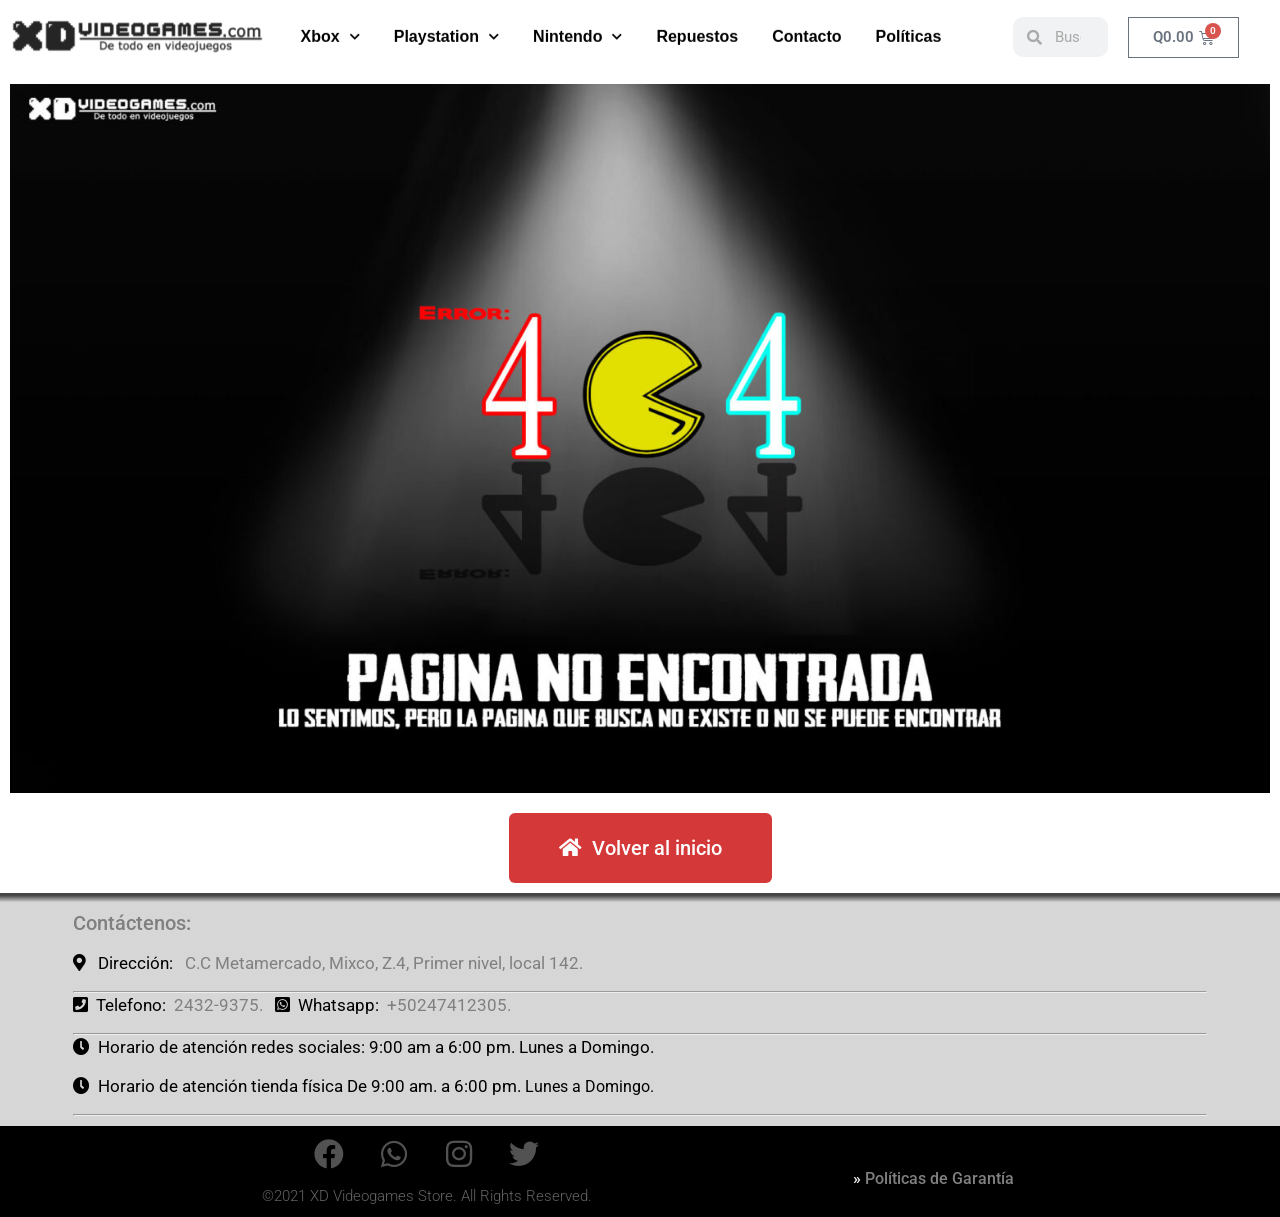 The height and width of the screenshot is (1217, 1280). What do you see at coordinates (806, 31) in the screenshot?
I see `Contacto` at bounding box center [806, 31].